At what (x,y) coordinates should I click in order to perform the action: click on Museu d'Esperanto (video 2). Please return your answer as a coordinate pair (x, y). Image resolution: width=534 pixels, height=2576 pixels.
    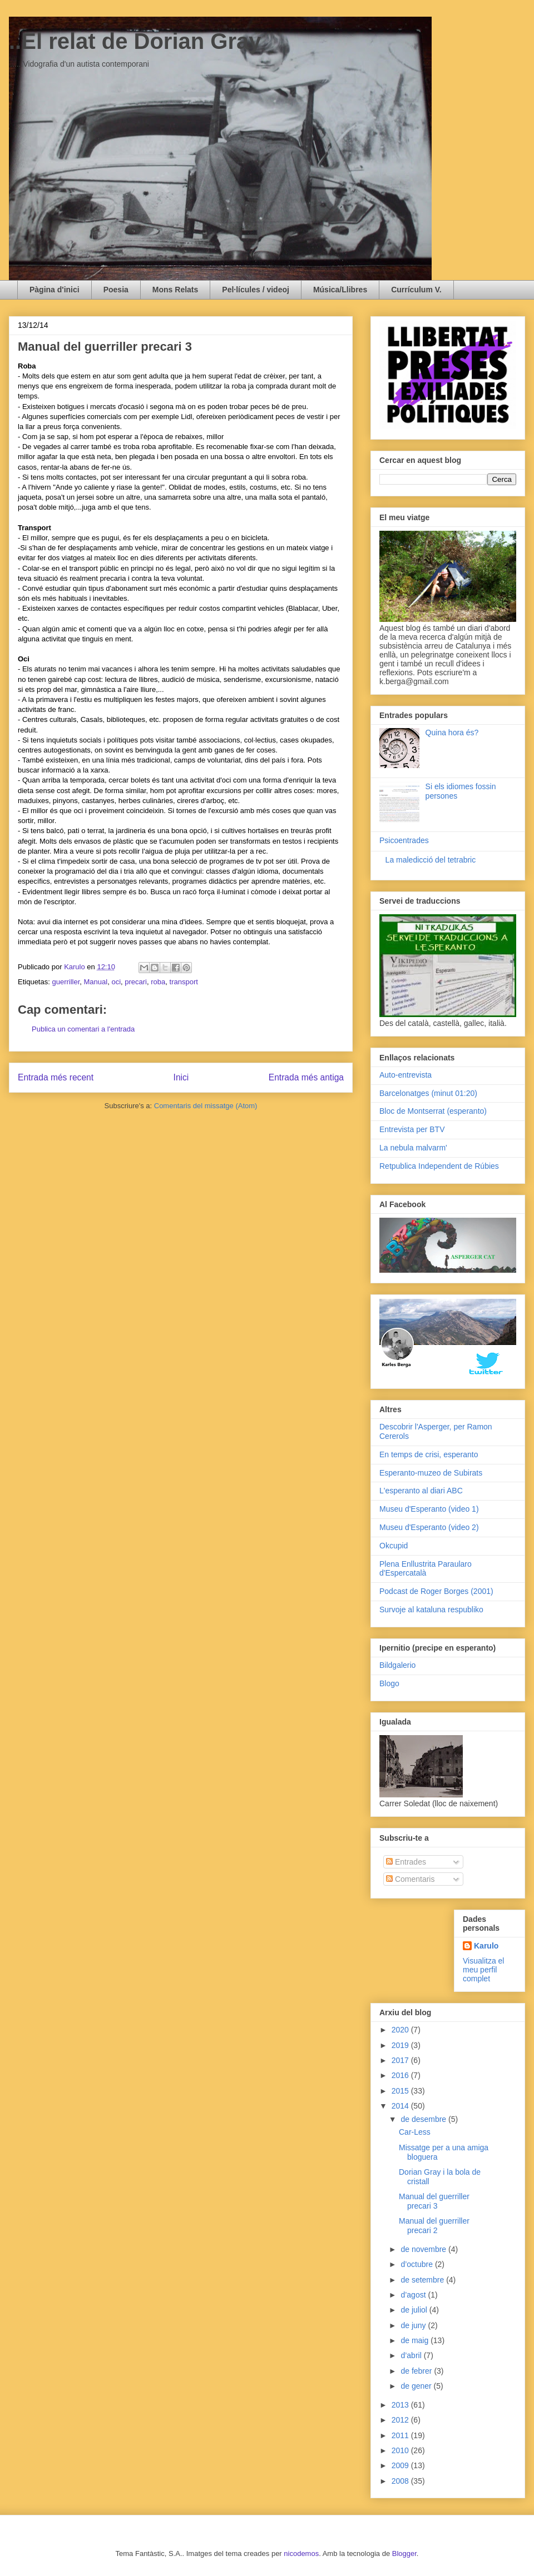
    Looking at the image, I should click on (429, 1527).